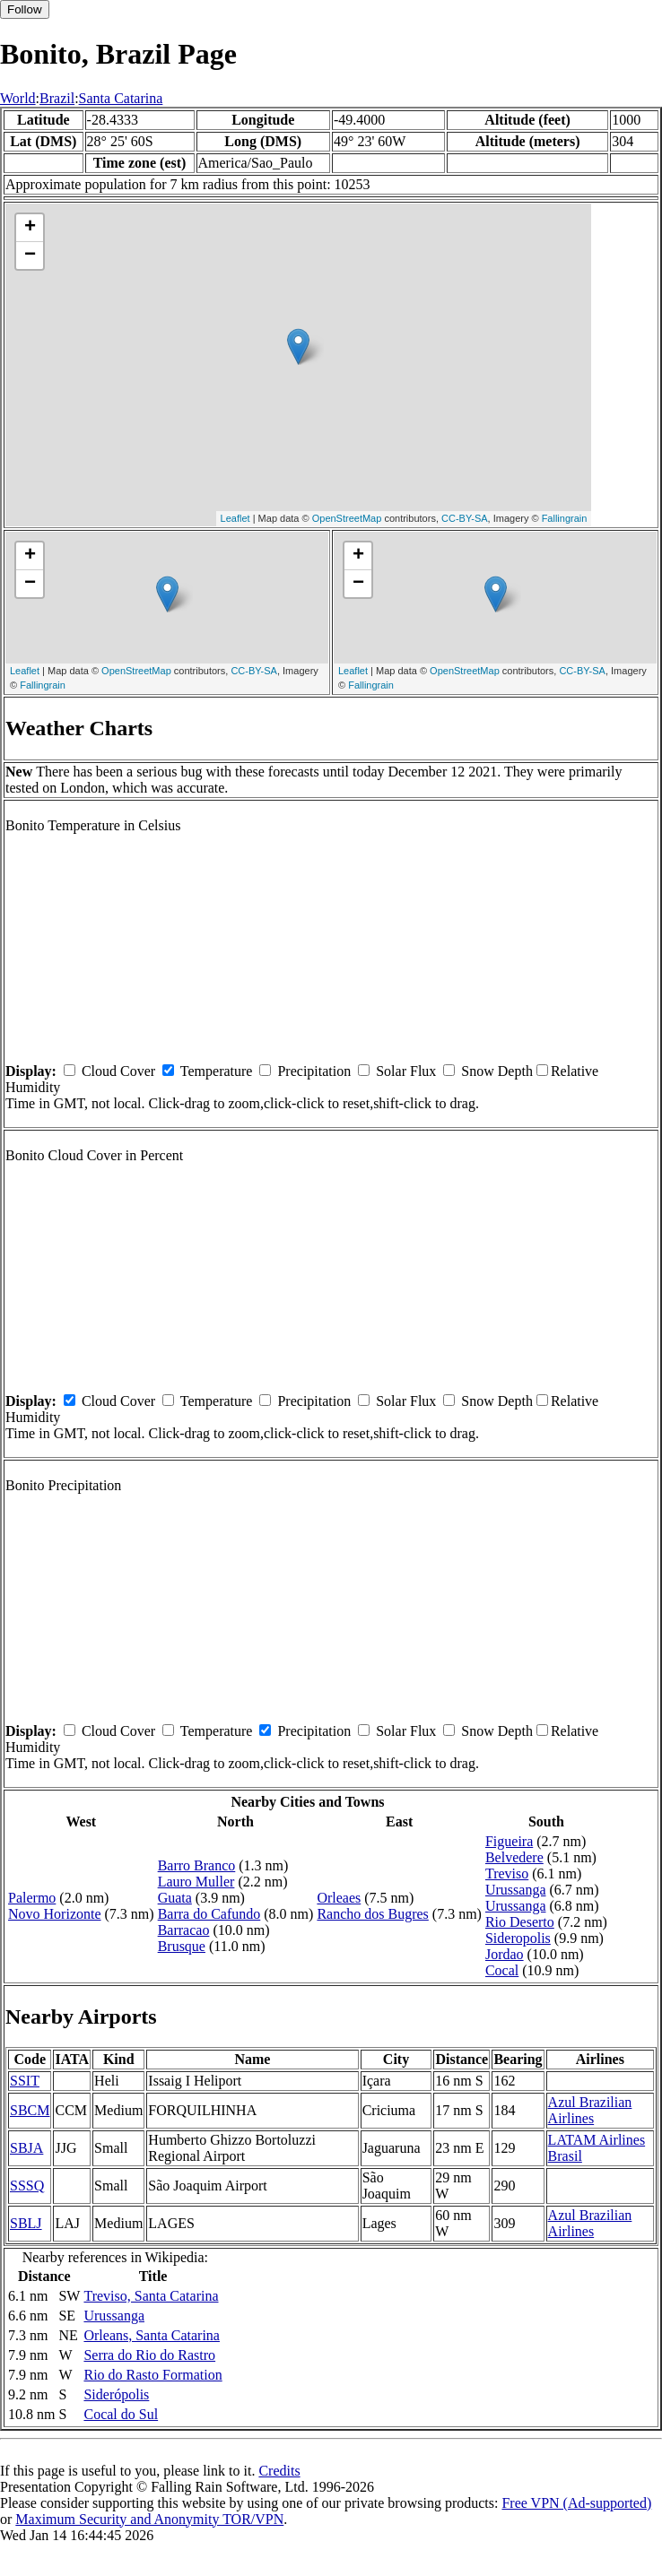 The image size is (662, 2576). Describe the element at coordinates (149, 2519) in the screenshot. I see `Maximum Security and Anonymity TOR/VPN` at that location.